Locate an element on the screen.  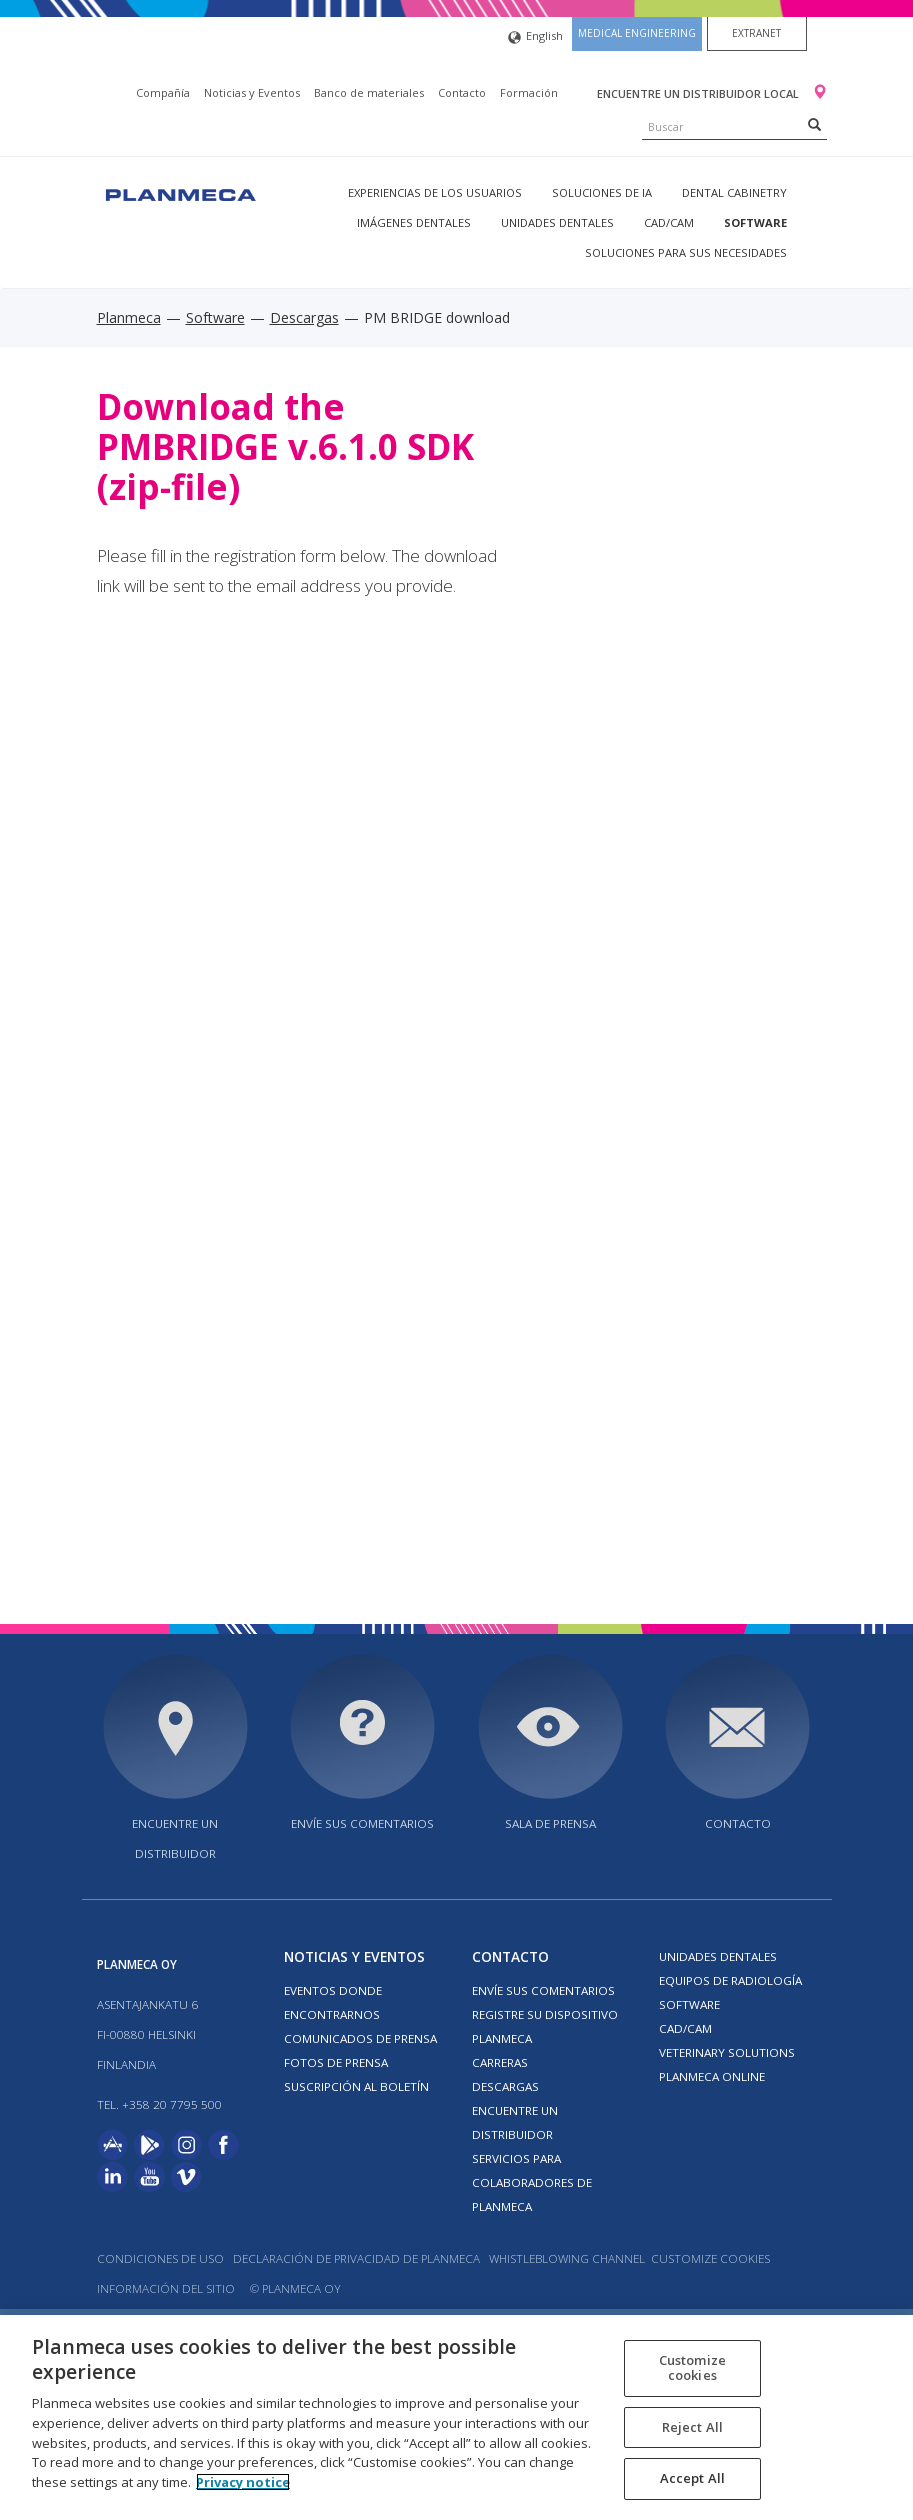
Dental Cabinetry is located at coordinates (734, 192).